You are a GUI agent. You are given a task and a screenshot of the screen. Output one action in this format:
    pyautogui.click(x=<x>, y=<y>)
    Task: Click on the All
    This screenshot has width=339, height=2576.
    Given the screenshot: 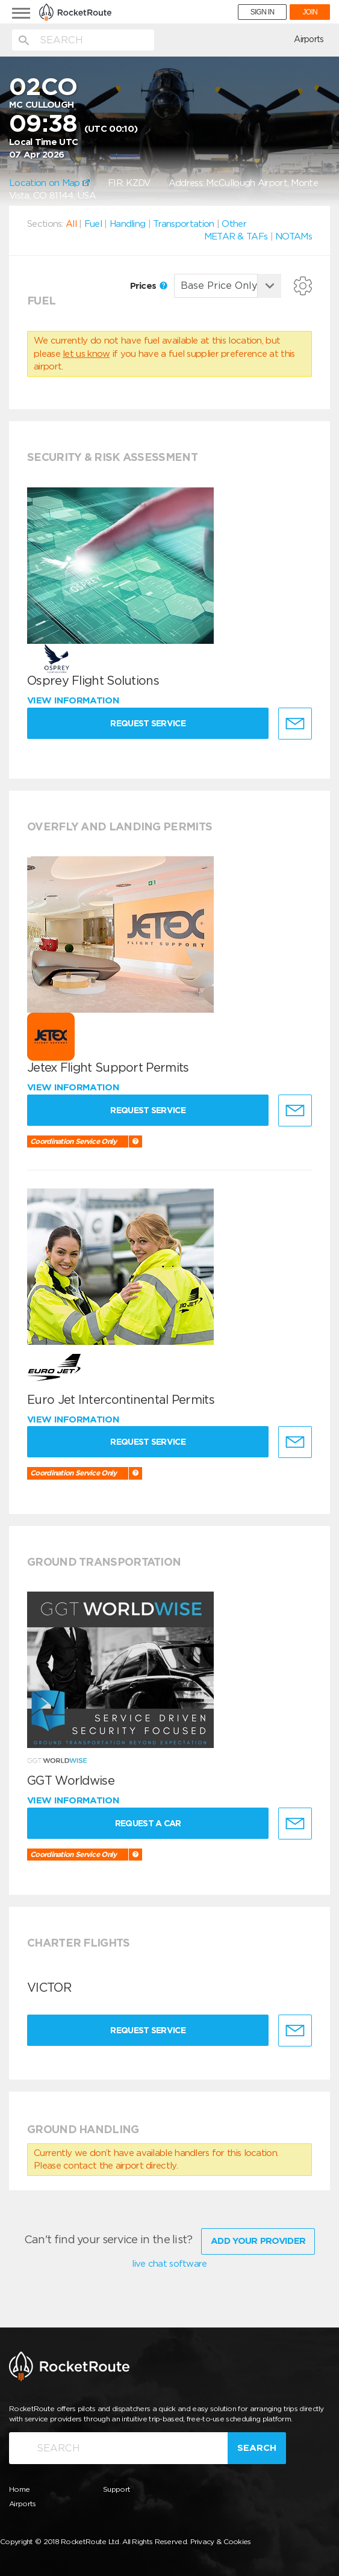 What is the action you would take?
    pyautogui.click(x=71, y=223)
    